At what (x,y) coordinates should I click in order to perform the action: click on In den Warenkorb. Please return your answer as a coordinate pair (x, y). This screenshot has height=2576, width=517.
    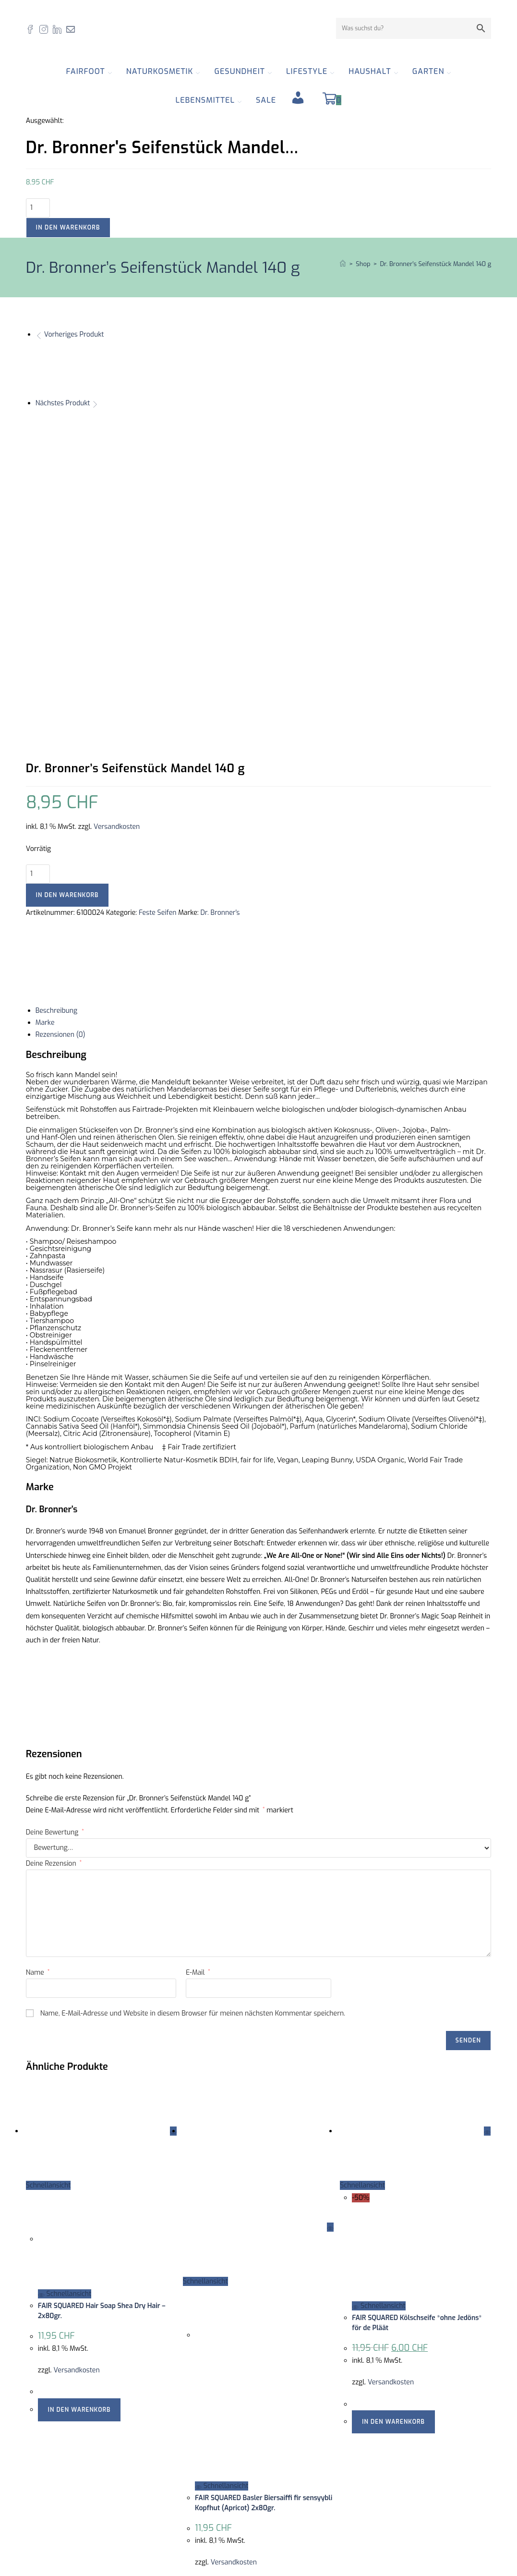
    Looking at the image, I should click on (68, 227).